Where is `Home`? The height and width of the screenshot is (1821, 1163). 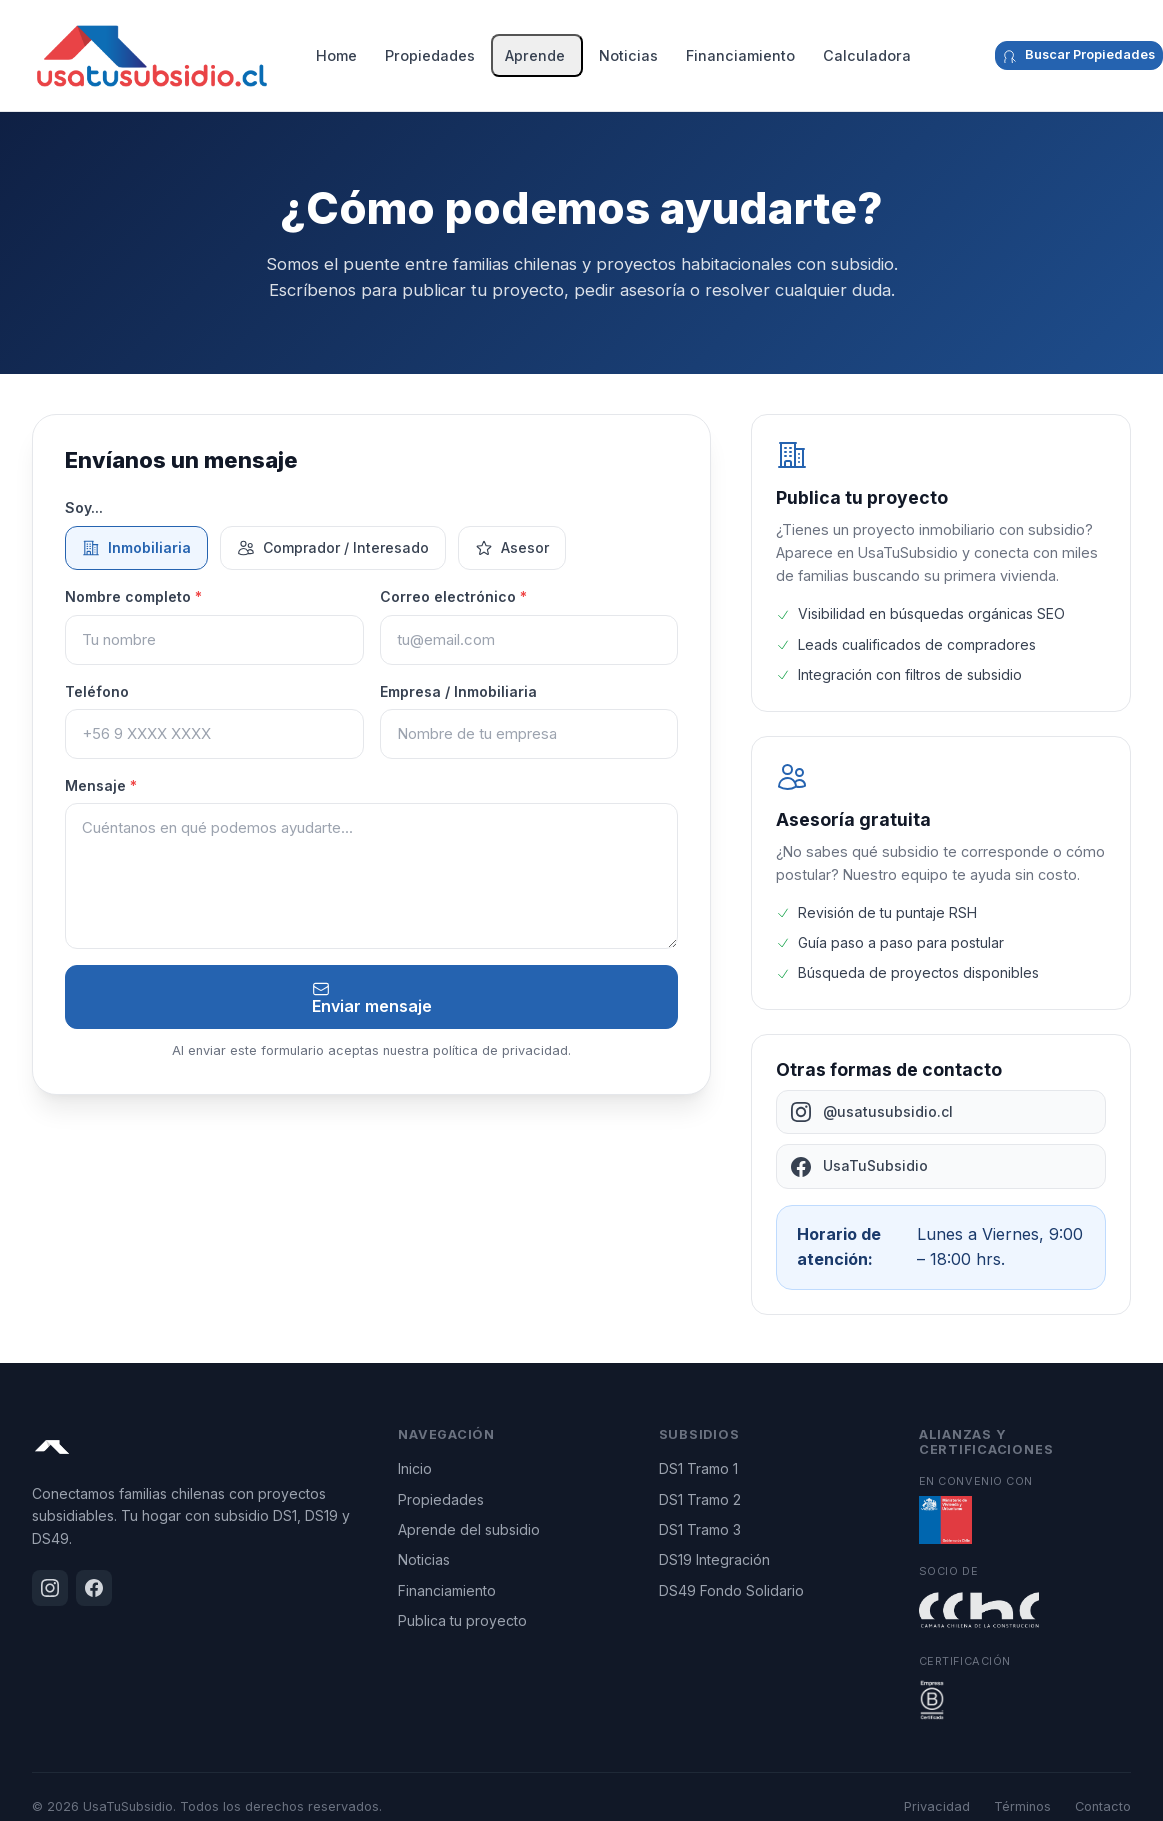 Home is located at coordinates (336, 55).